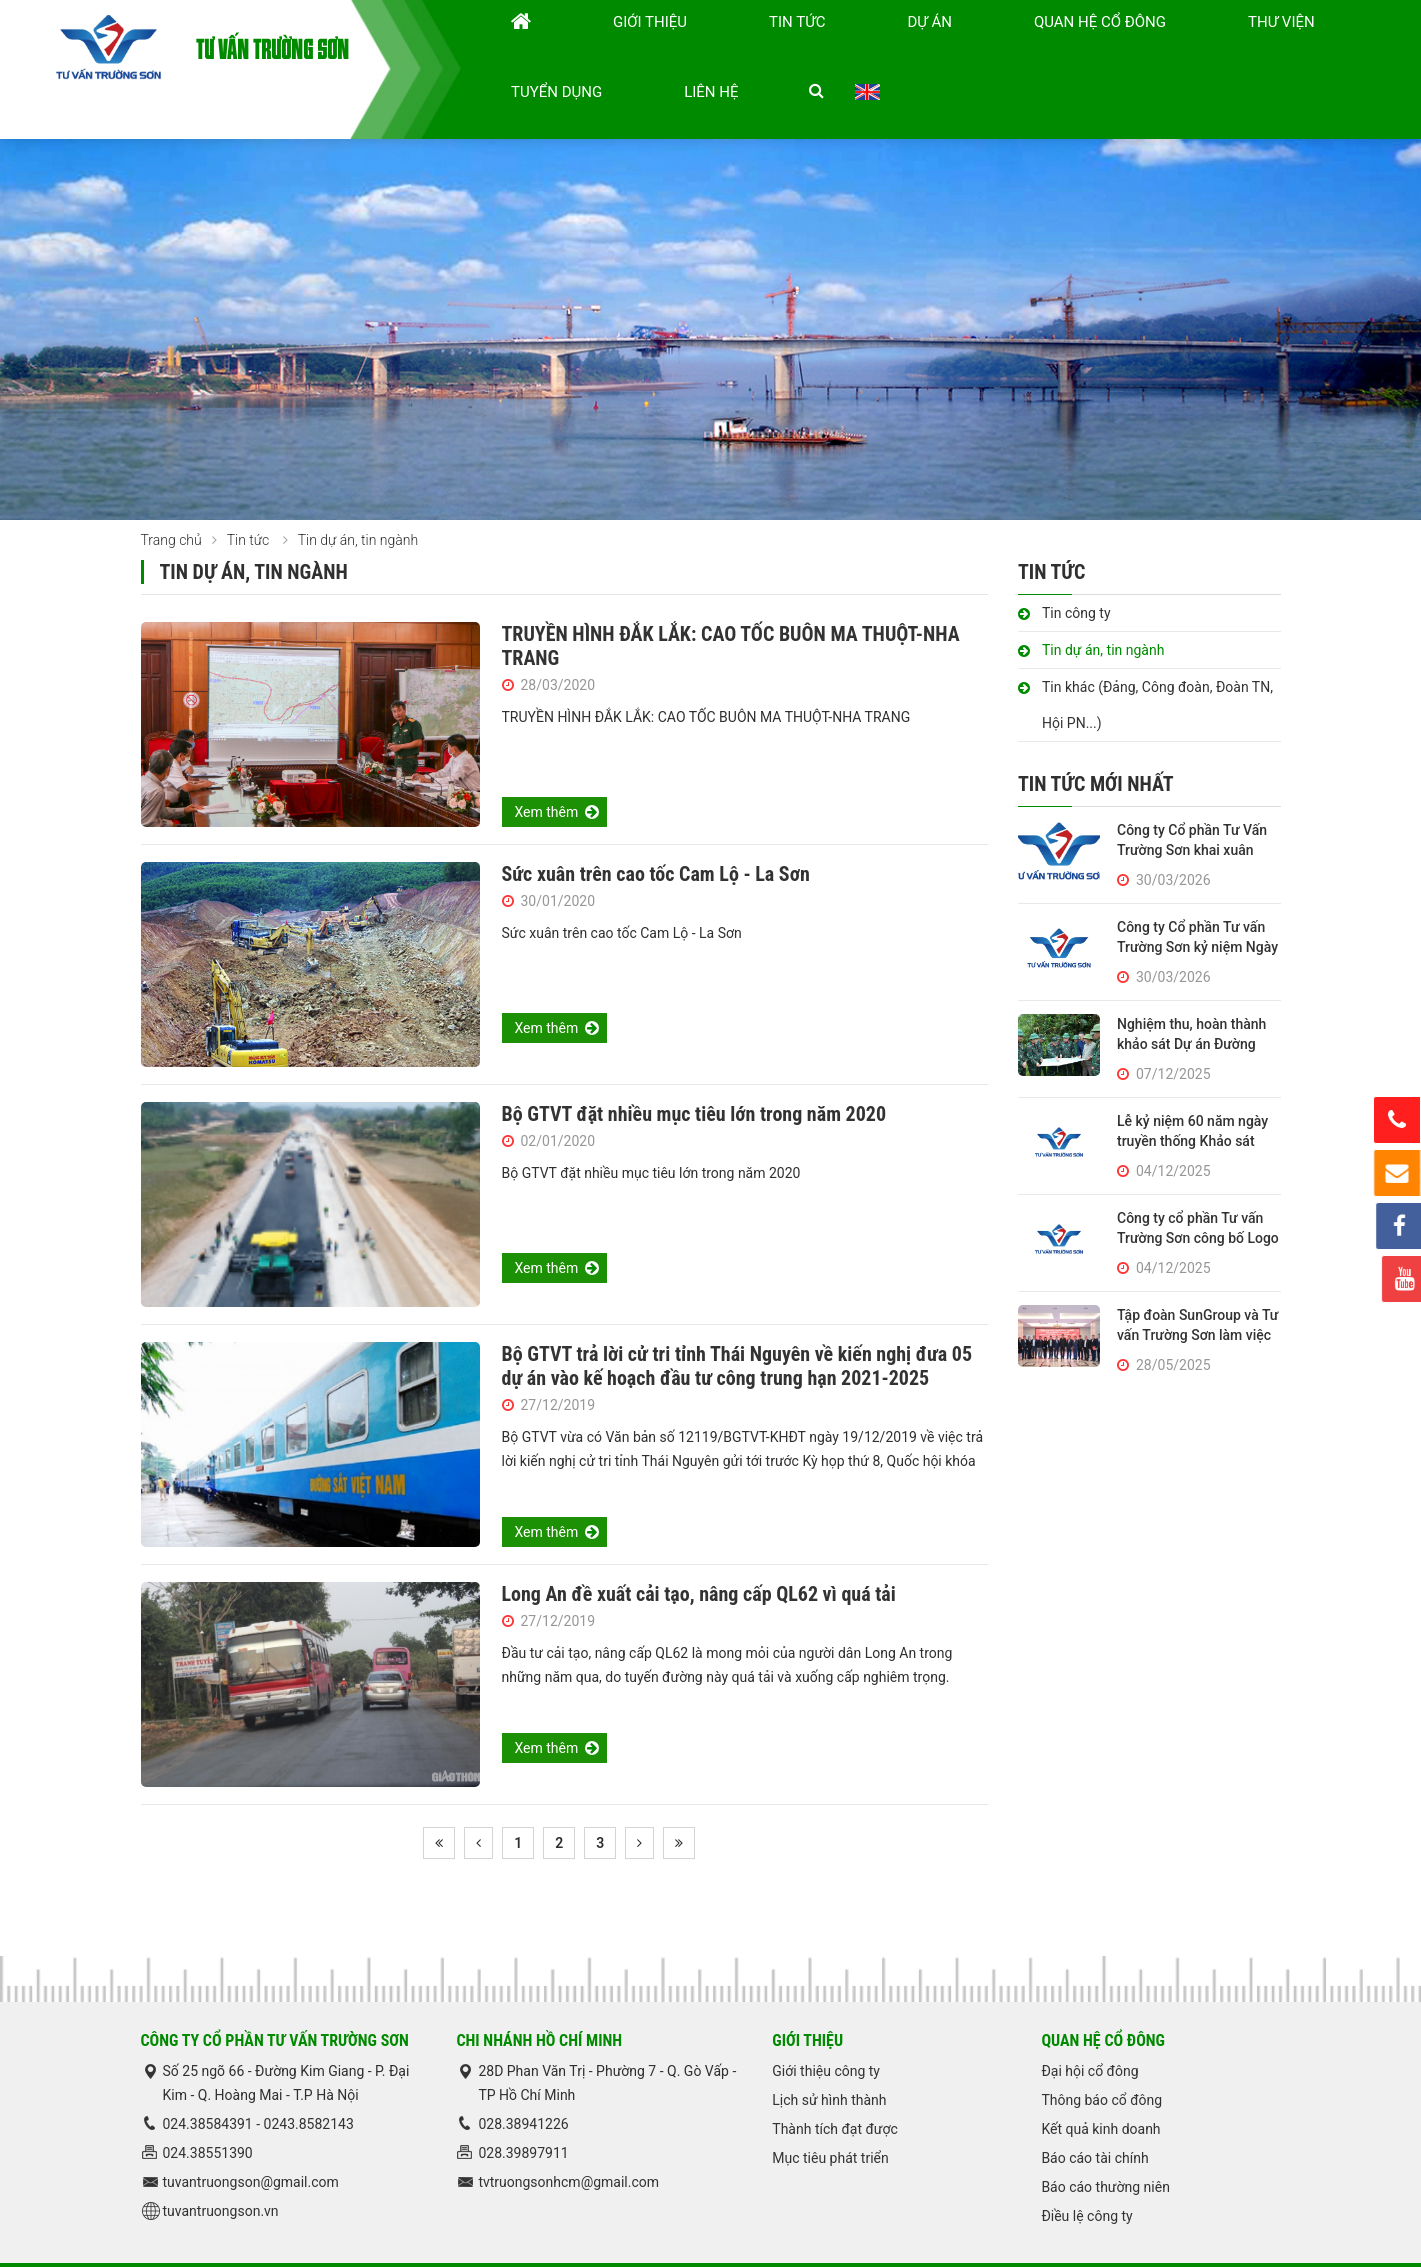 The image size is (1421, 2267). What do you see at coordinates (208, 2109) in the screenshot?
I see `024.38551390` at bounding box center [208, 2109].